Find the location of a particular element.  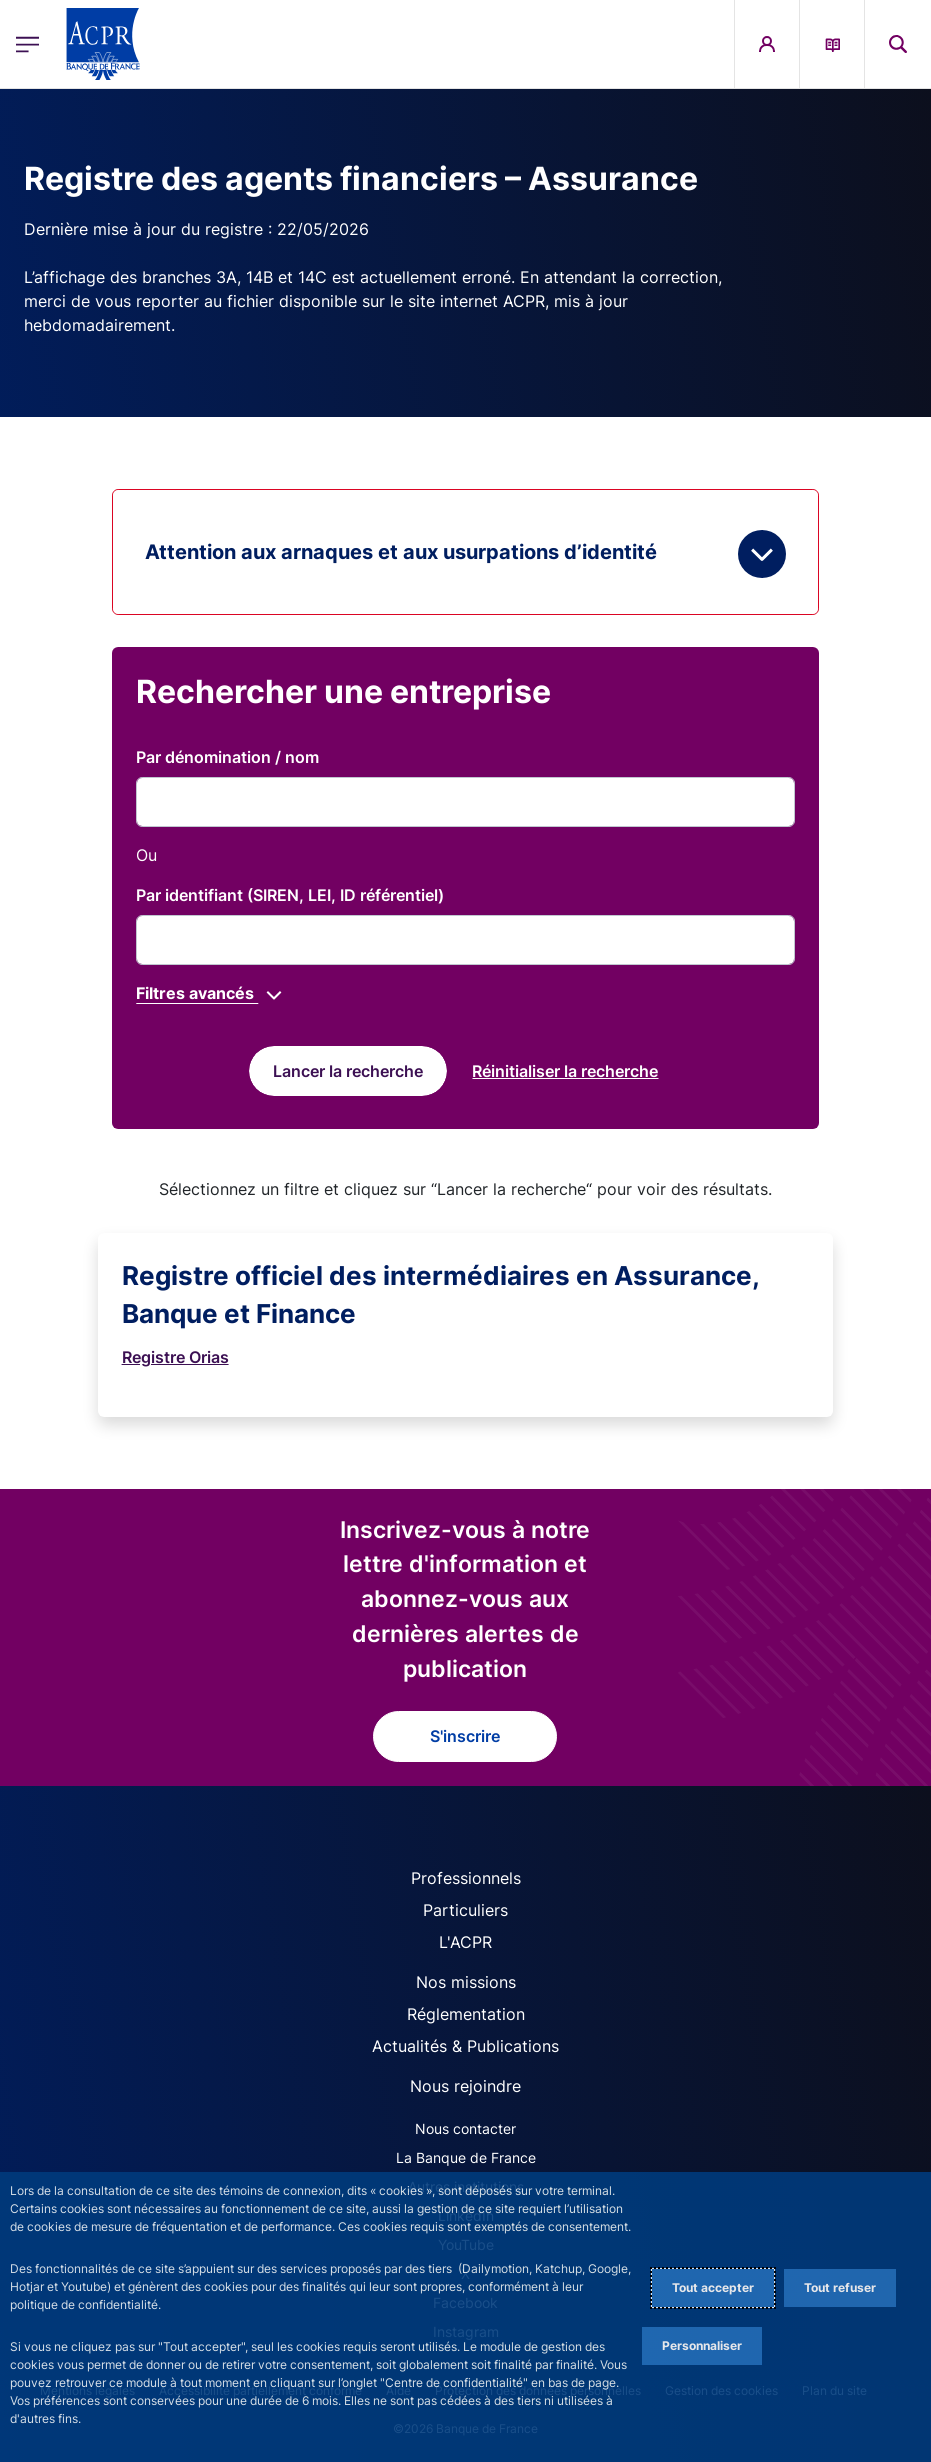

Nos missions is located at coordinates (466, 1982).